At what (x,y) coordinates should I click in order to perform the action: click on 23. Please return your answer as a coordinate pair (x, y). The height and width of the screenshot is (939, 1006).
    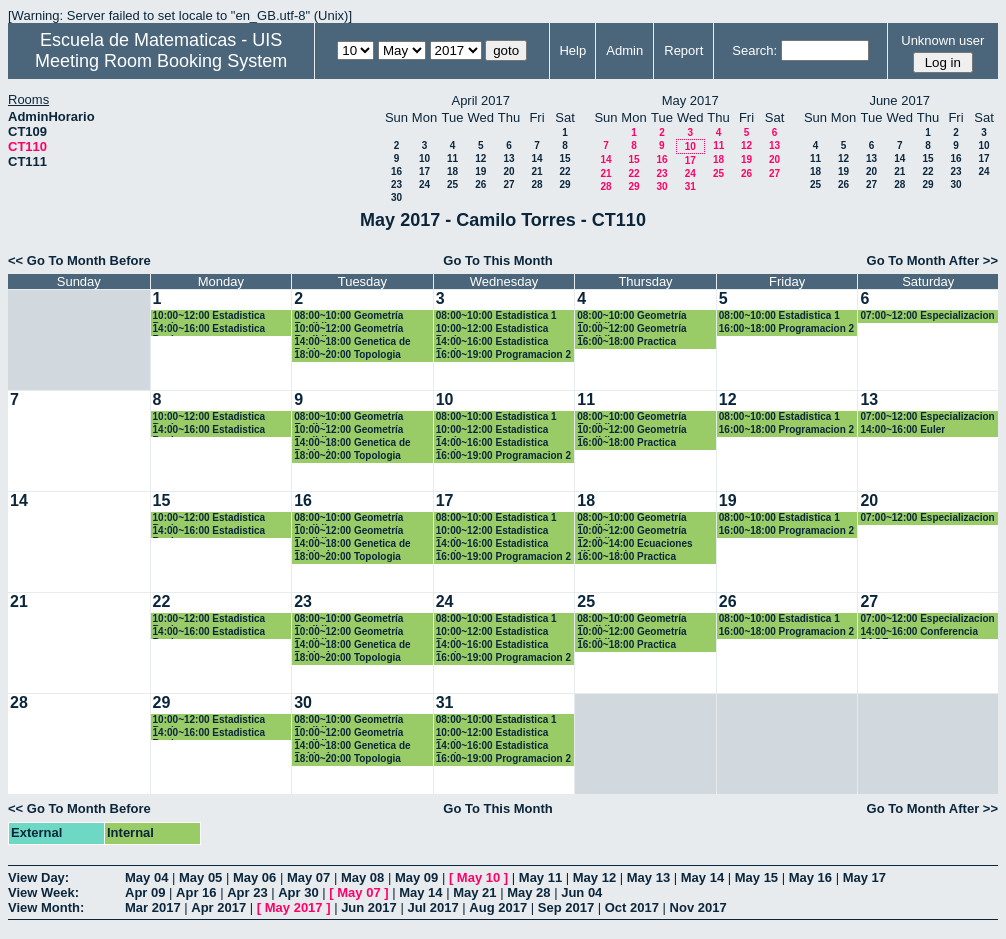
    Looking at the image, I should click on (396, 184).